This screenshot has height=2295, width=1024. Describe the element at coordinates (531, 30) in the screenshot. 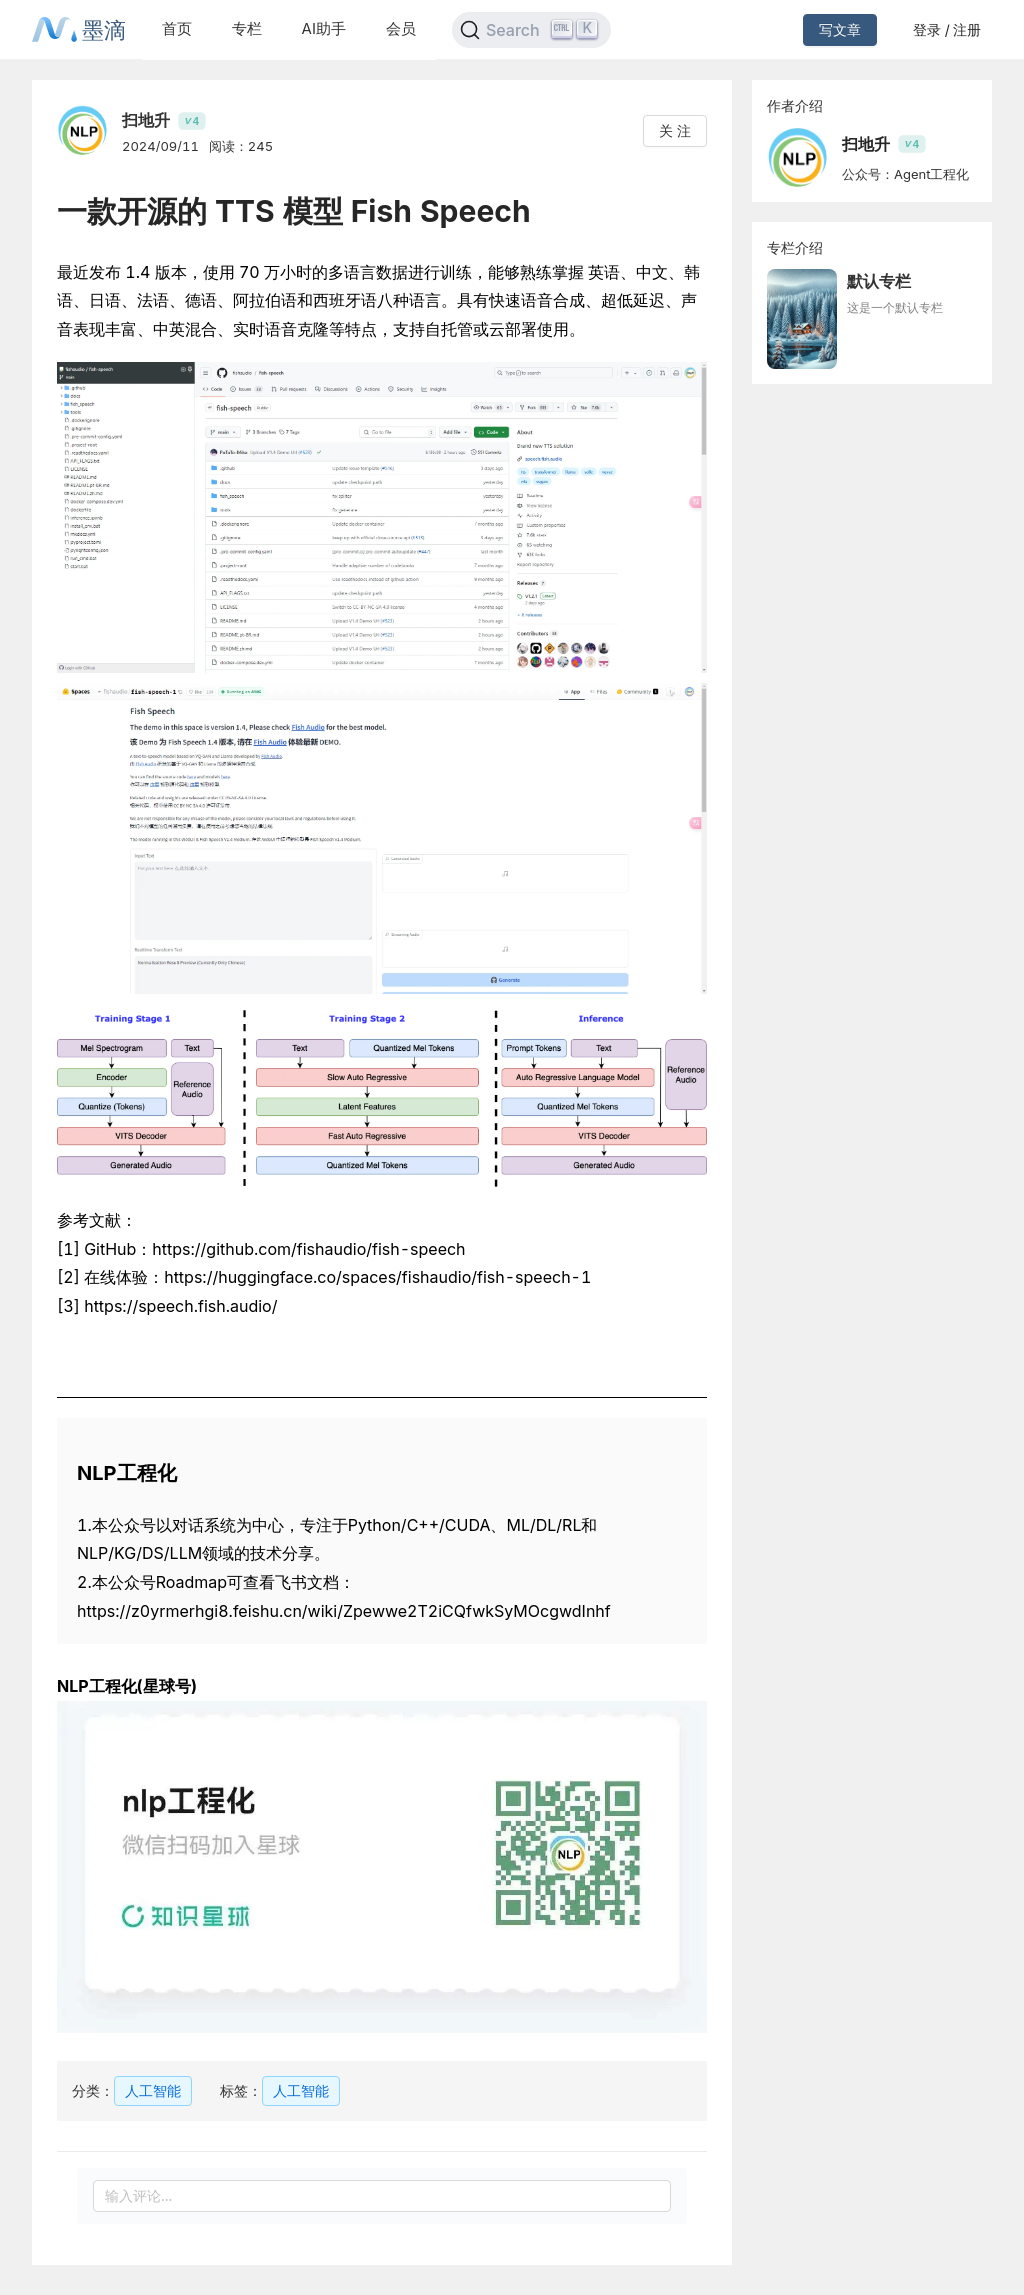

I see `[Search]` at that location.